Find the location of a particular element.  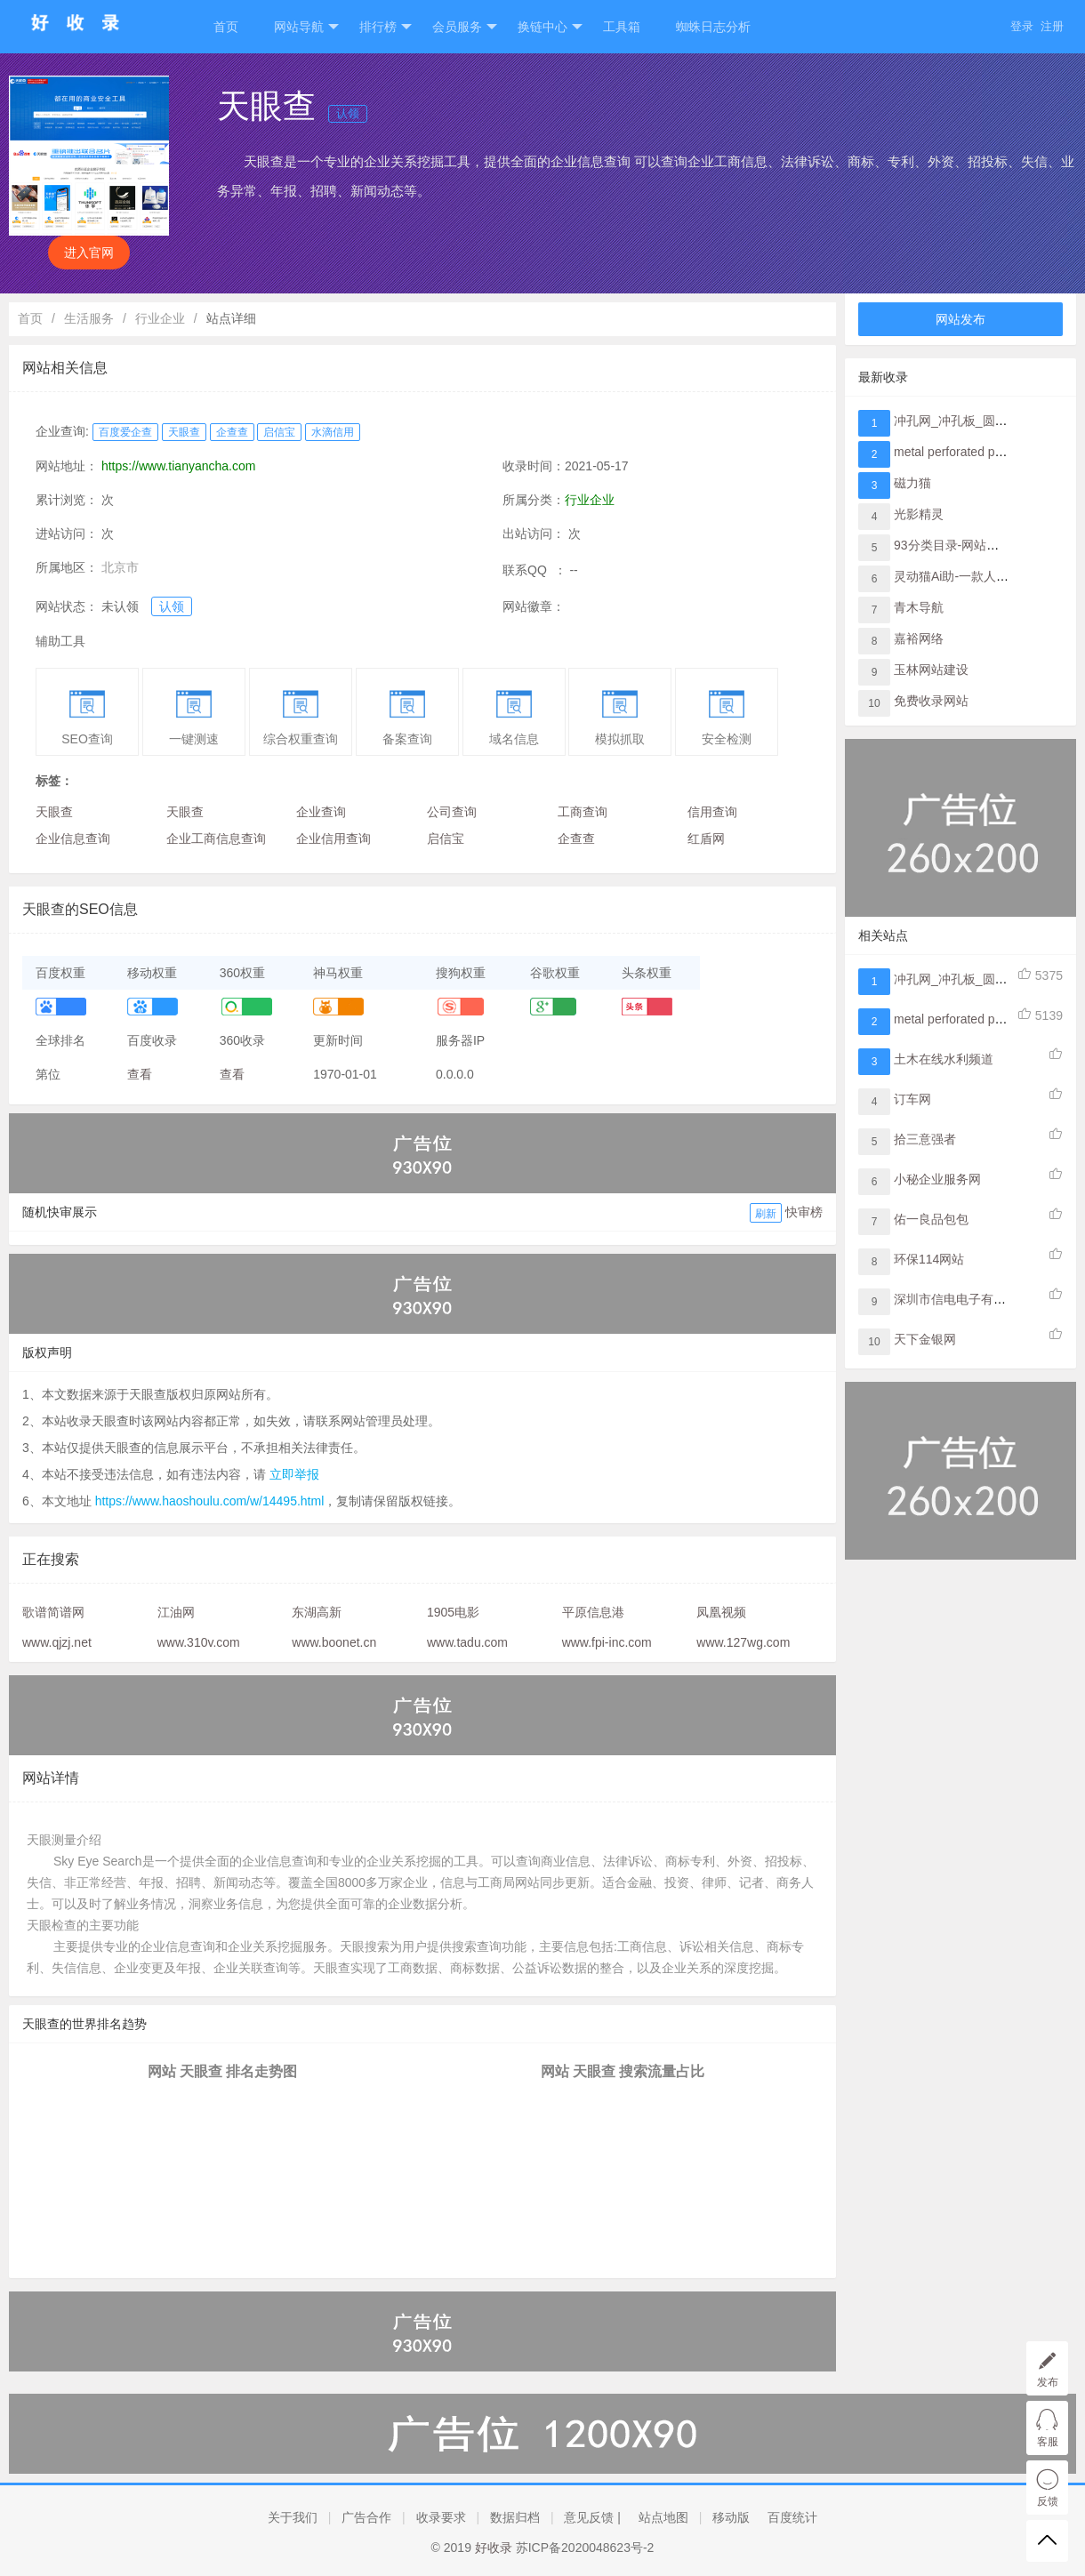

磁力猫 is located at coordinates (912, 483).